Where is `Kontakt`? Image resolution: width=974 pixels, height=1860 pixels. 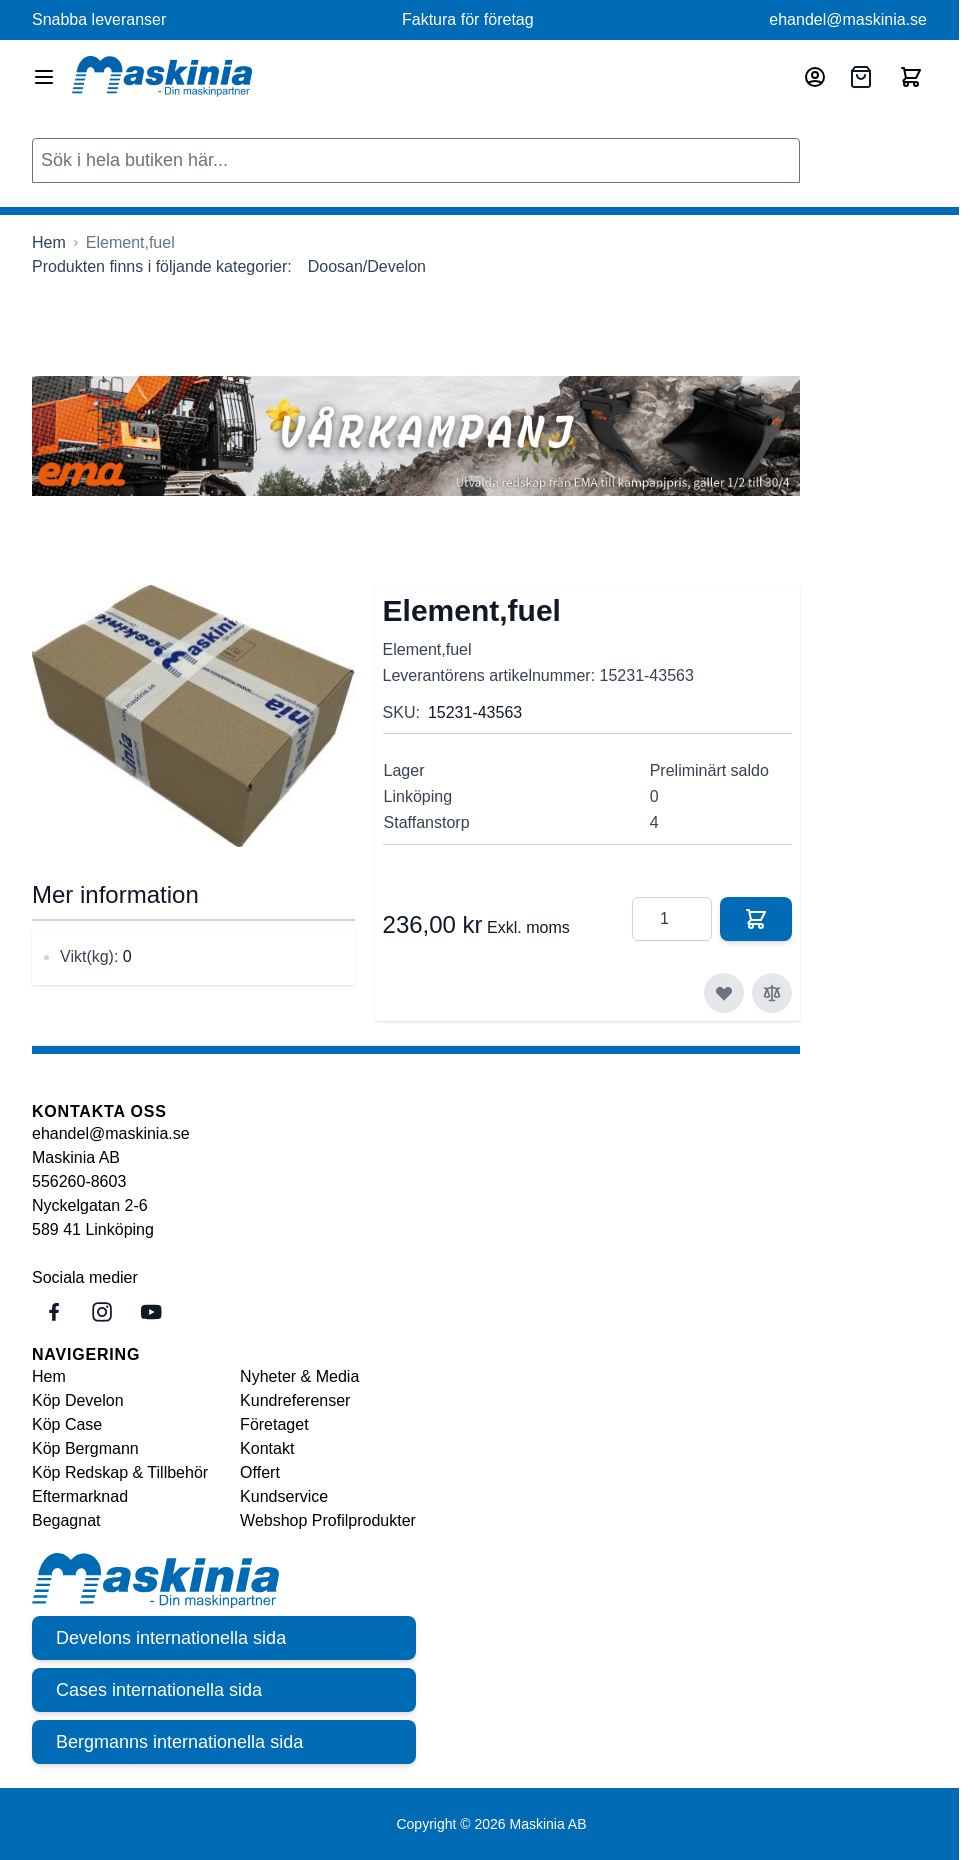 Kontakt is located at coordinates (267, 1448).